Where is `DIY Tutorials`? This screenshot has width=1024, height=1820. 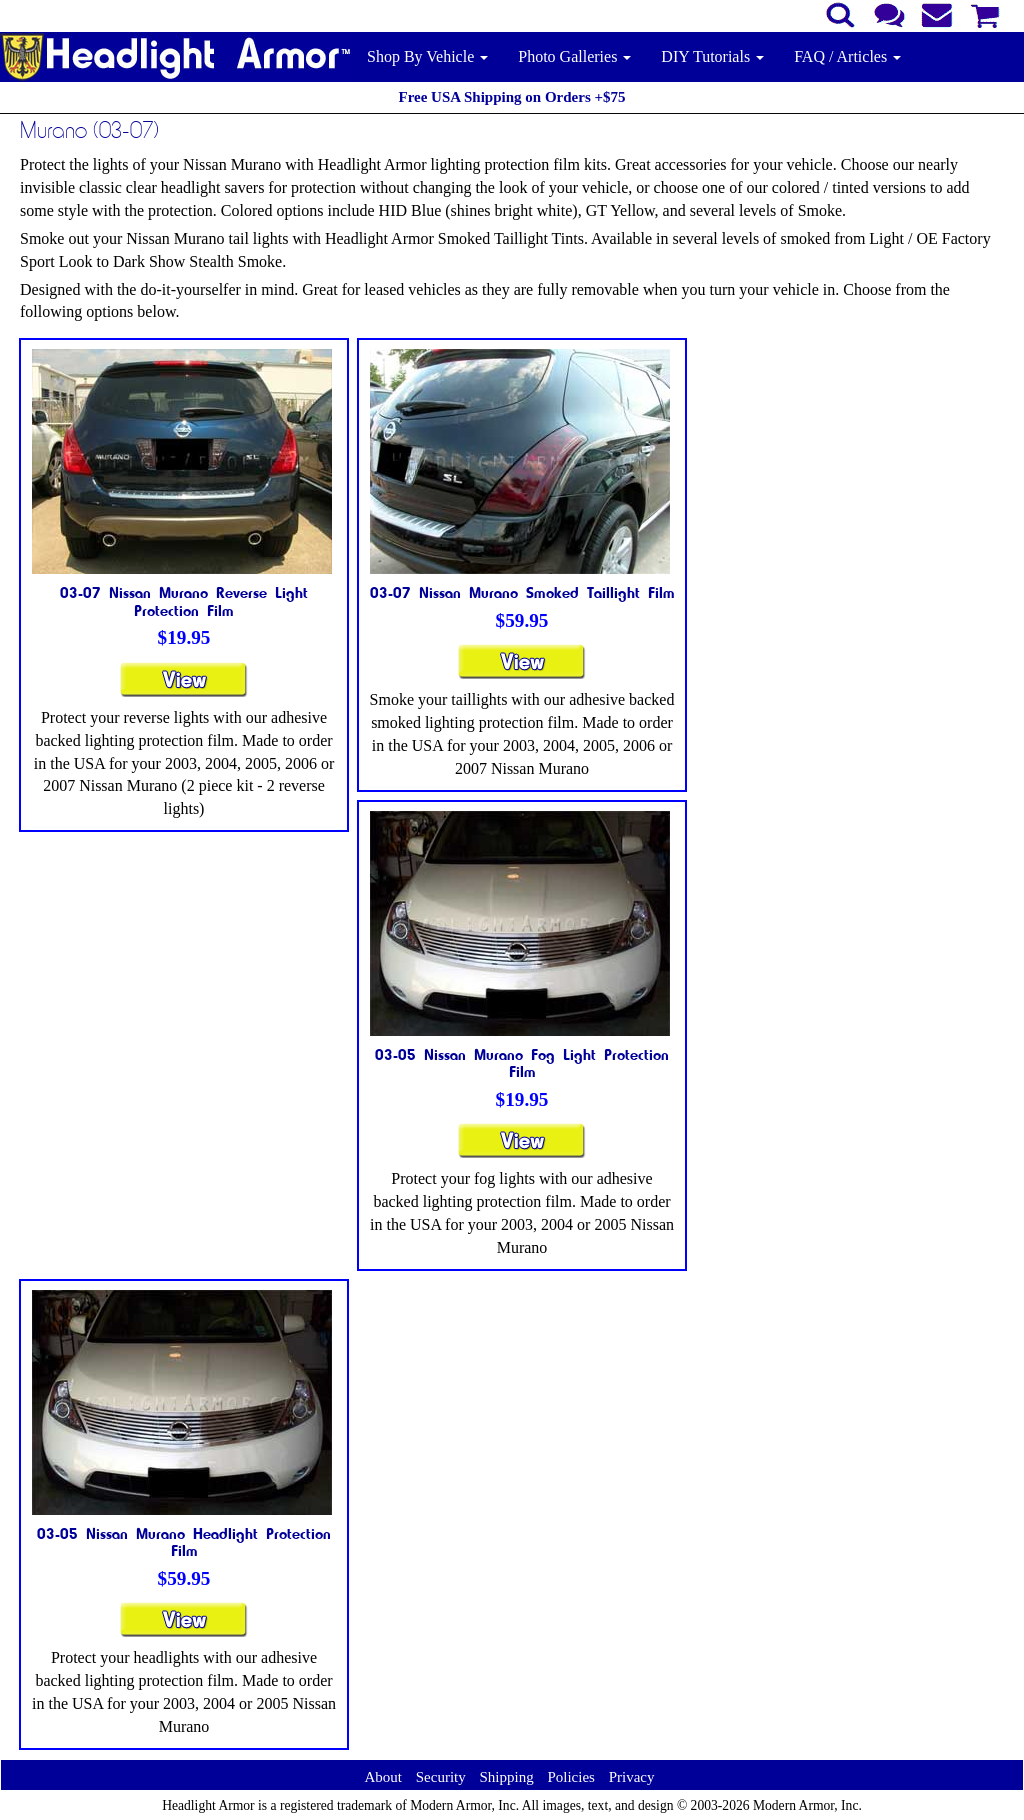 DIY Tutorials is located at coordinates (712, 56).